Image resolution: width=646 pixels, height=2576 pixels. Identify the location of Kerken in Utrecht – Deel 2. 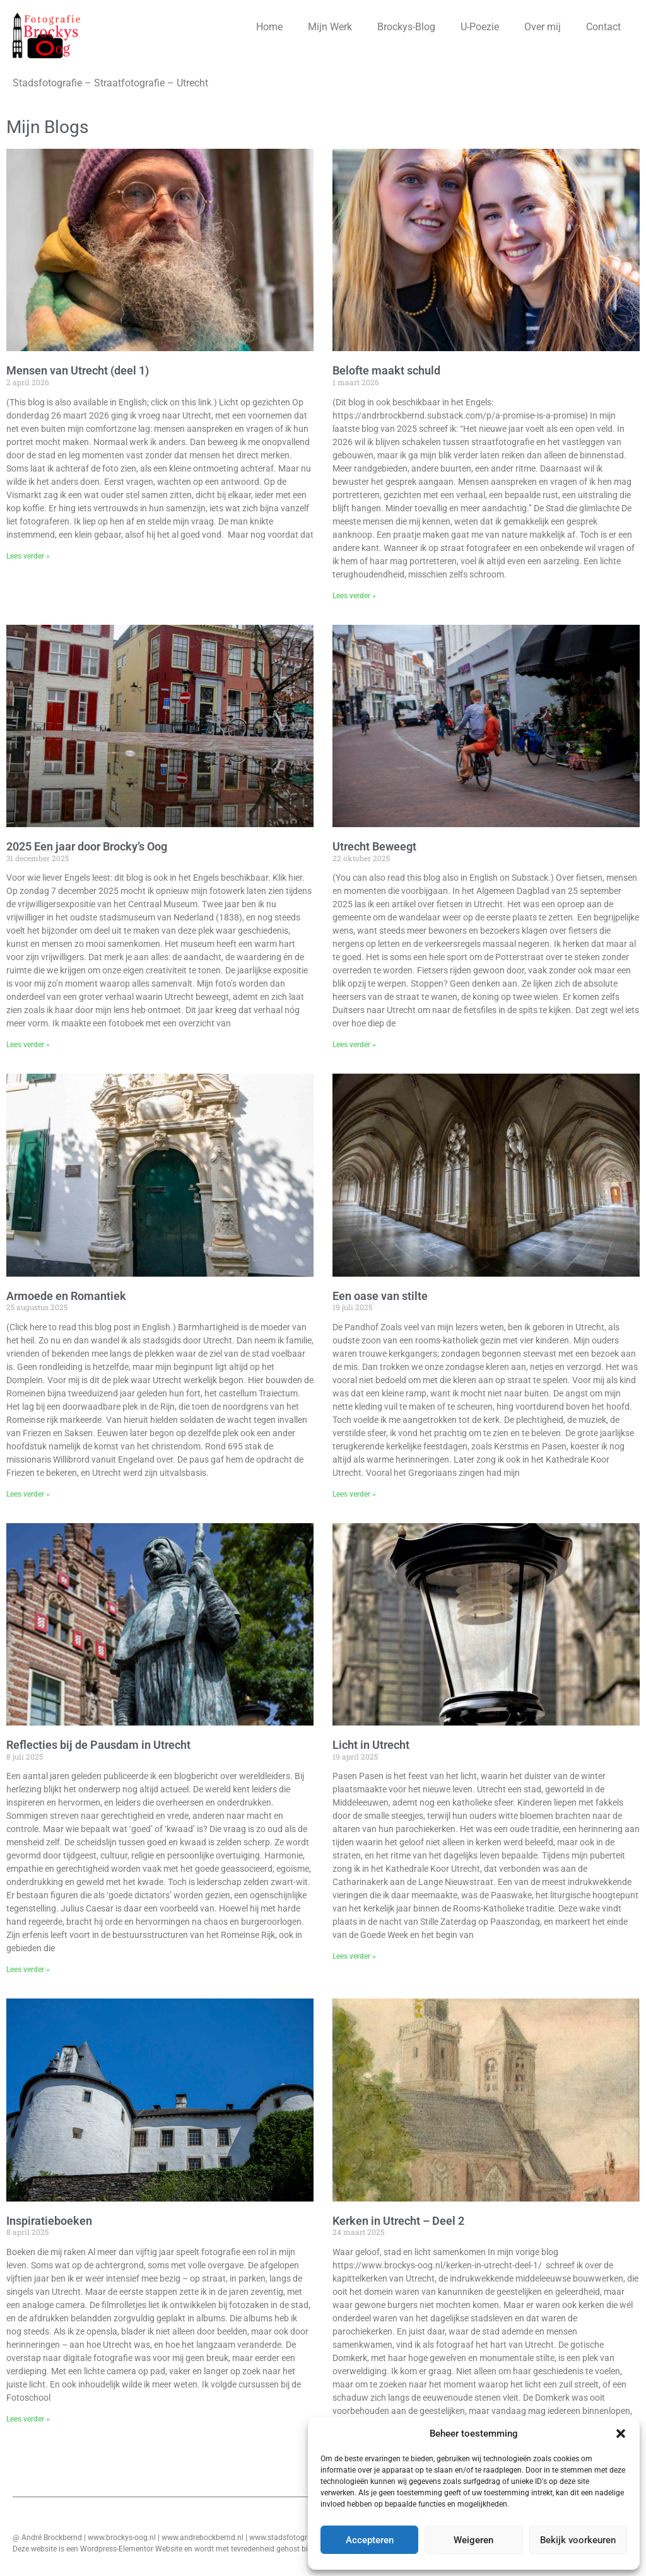
(398, 2220).